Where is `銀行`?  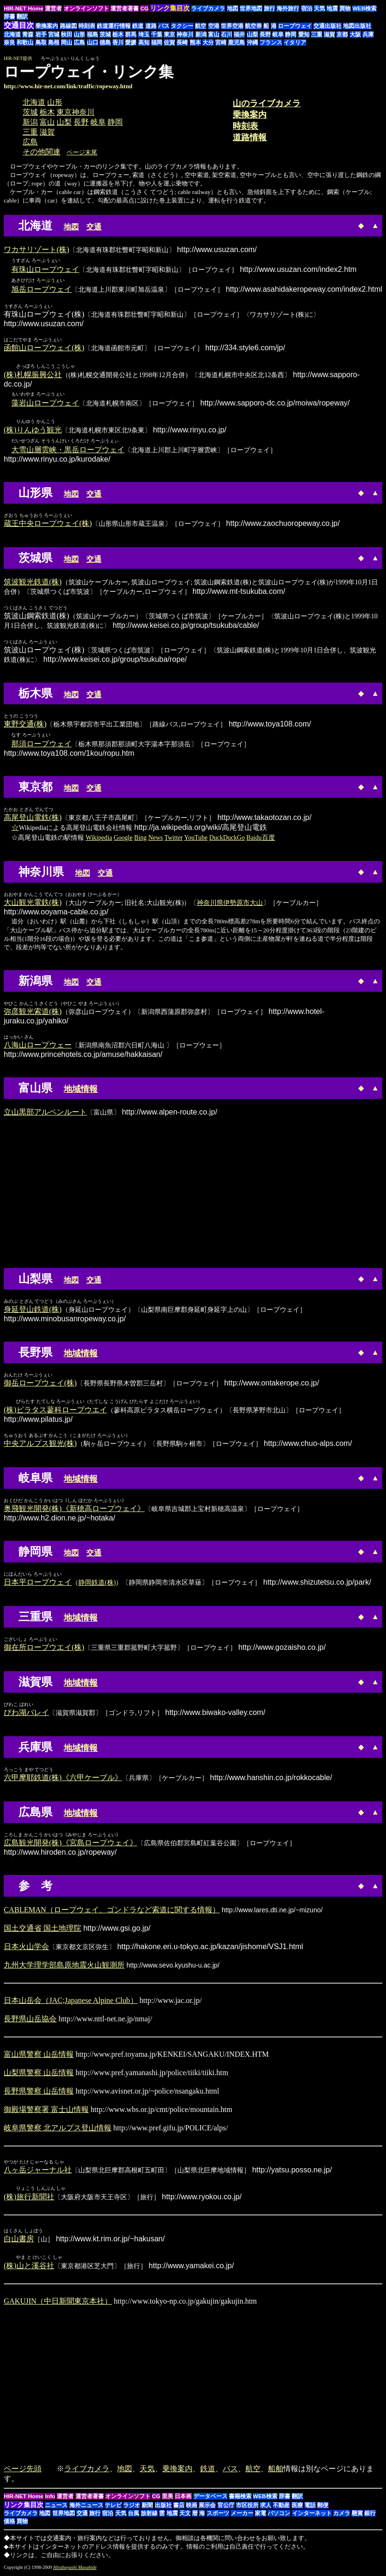 銀行 is located at coordinates (370, 2515).